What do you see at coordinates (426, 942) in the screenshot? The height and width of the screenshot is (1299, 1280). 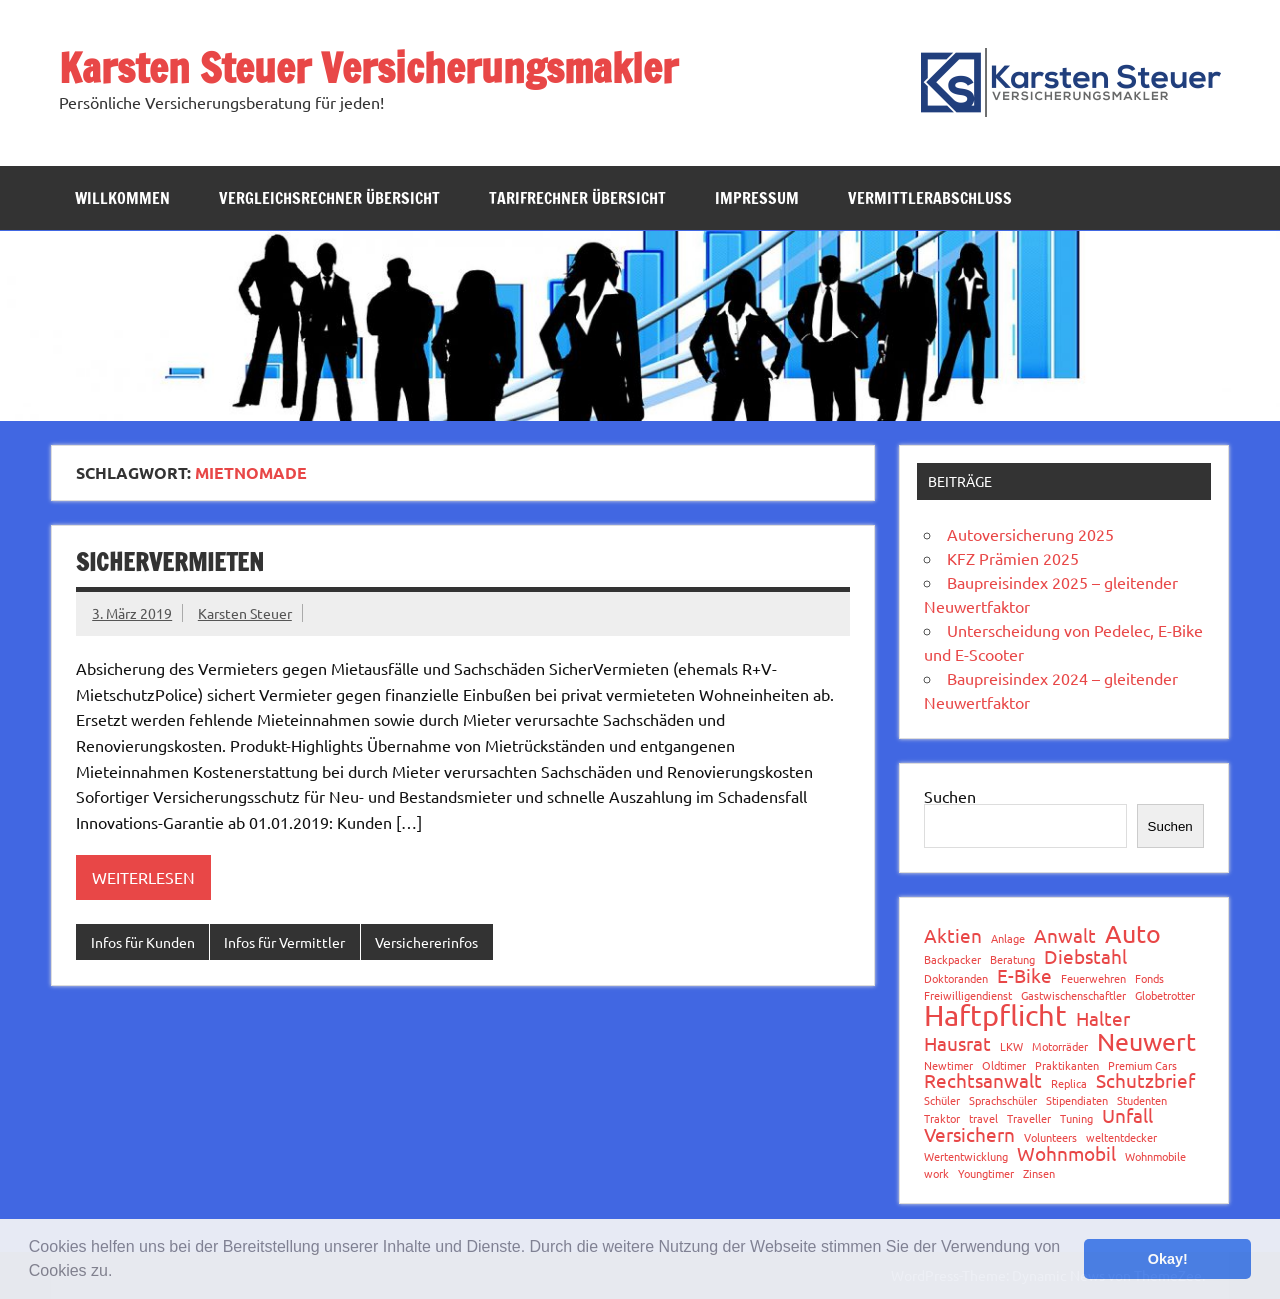 I see `Versichererinfos` at bounding box center [426, 942].